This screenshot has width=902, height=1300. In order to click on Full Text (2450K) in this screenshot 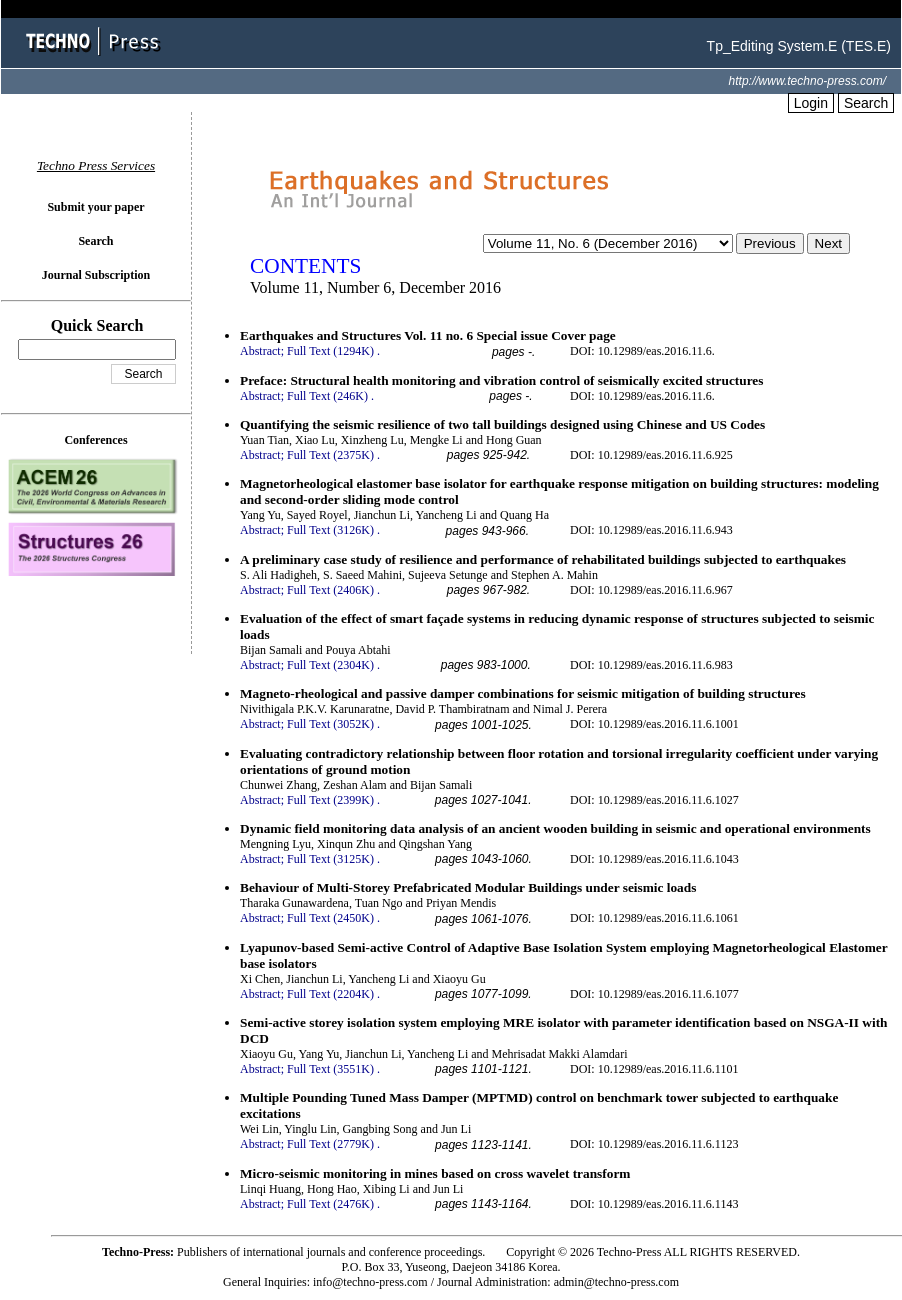, I will do `click(330, 918)`.